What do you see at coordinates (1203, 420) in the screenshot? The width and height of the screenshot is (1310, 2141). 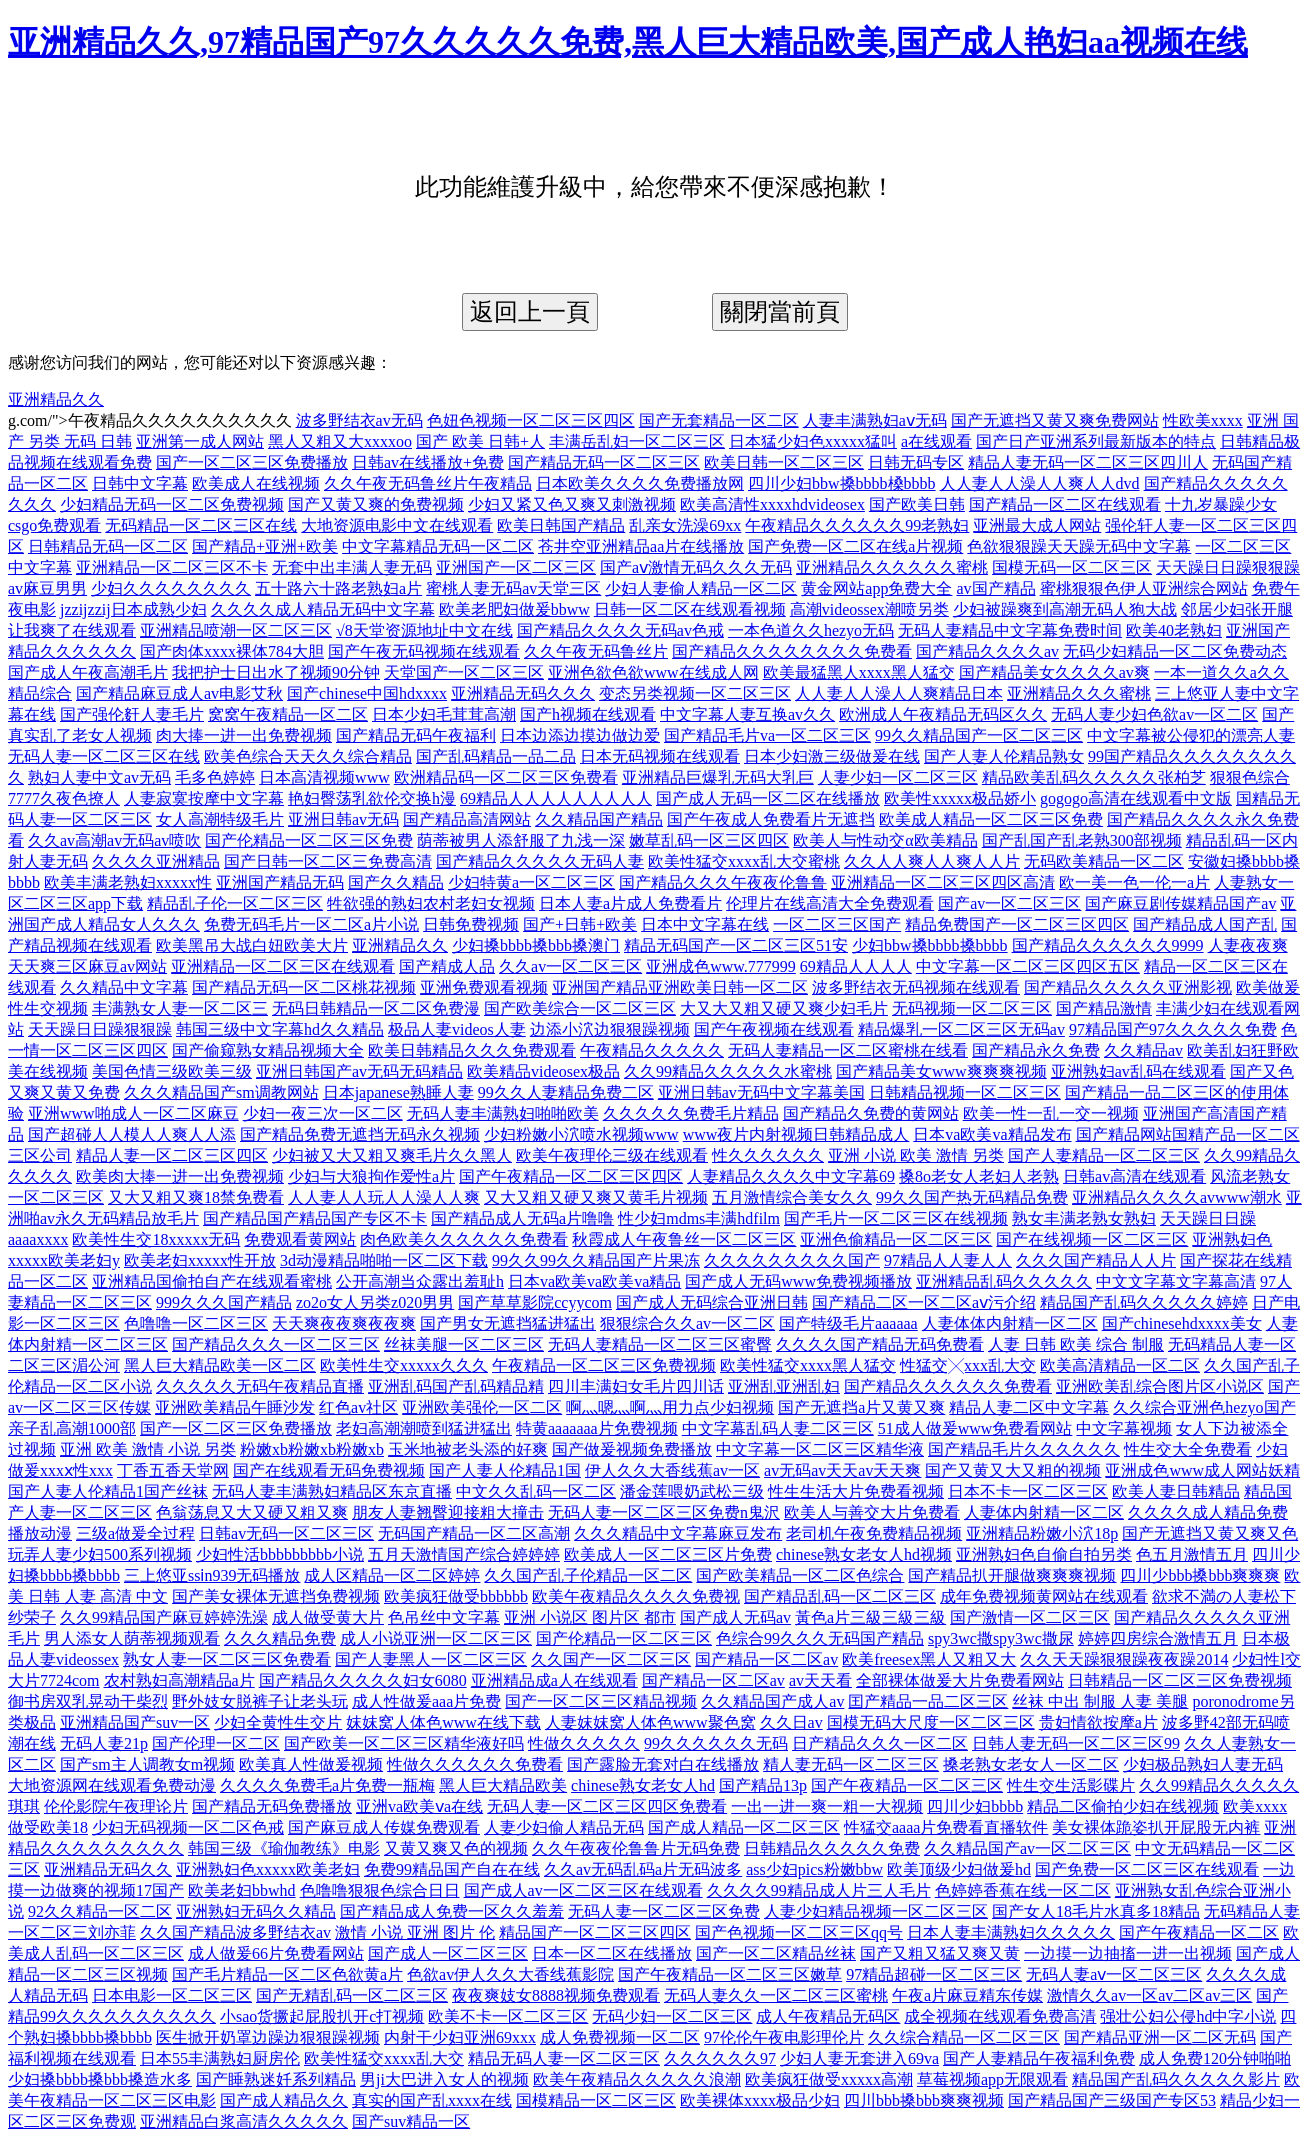 I see `性欧美xxxx` at bounding box center [1203, 420].